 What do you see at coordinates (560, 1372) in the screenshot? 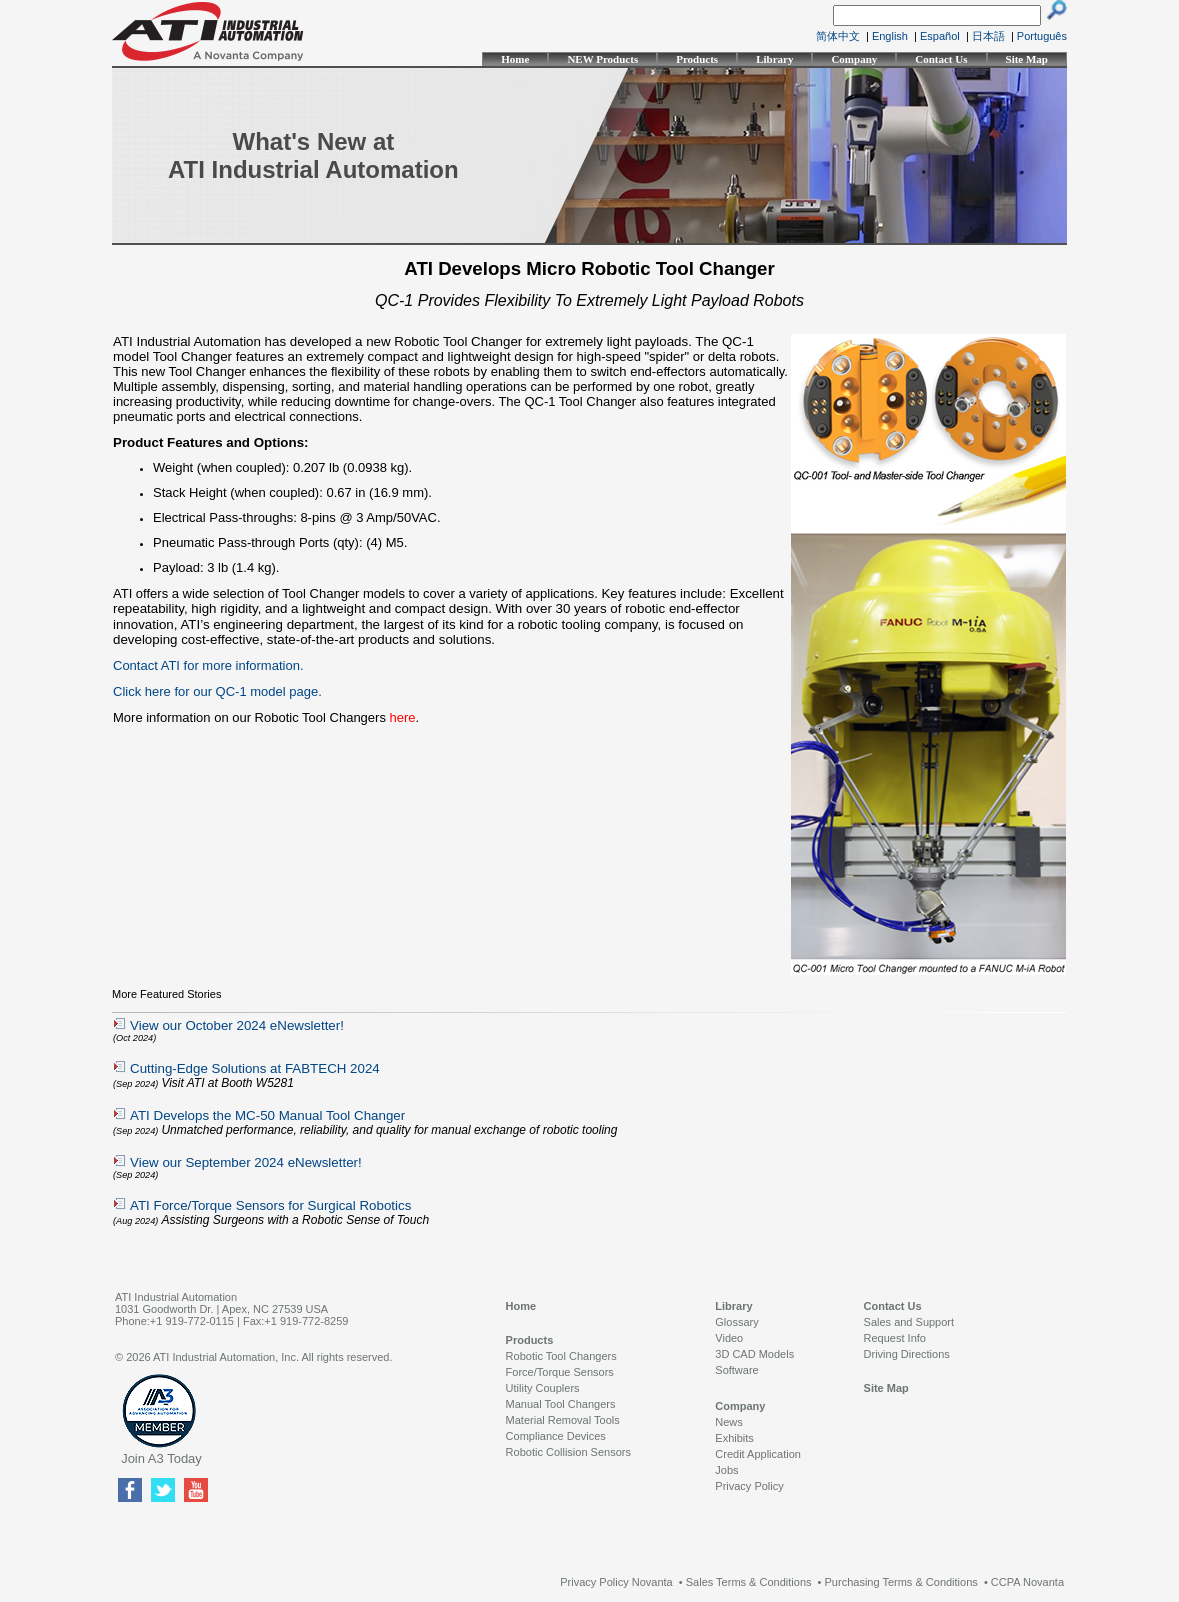
I see `Force/Torque Sensors` at bounding box center [560, 1372].